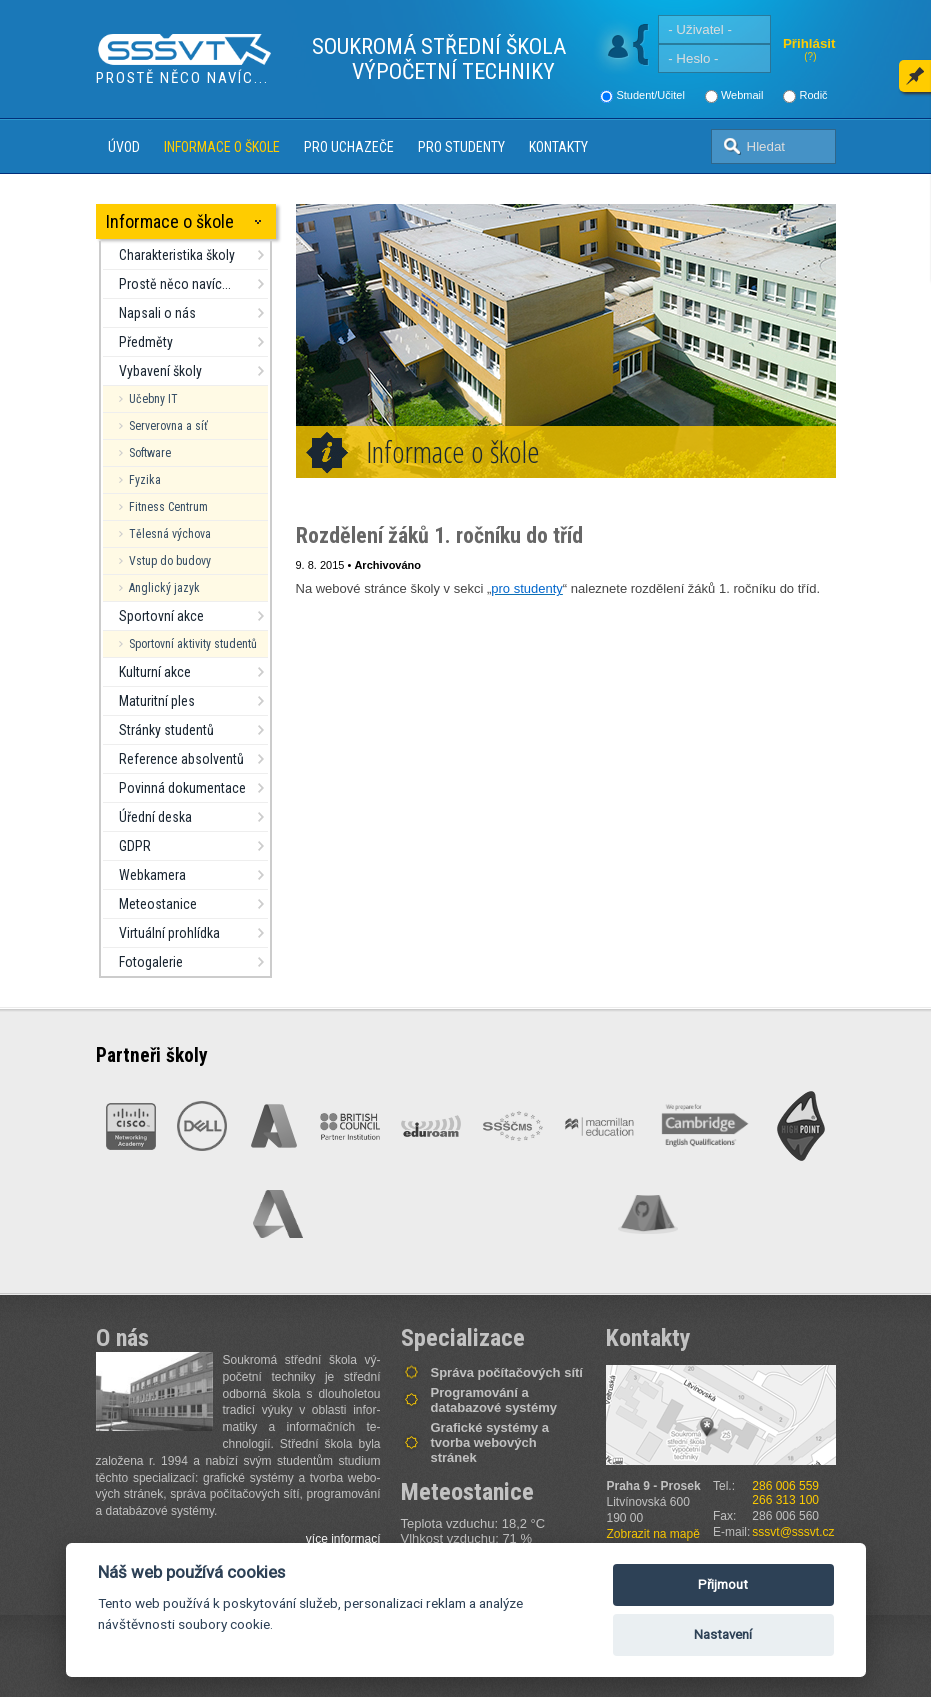 The height and width of the screenshot is (1697, 931). Describe the element at coordinates (653, 1534) in the screenshot. I see `Zobrazit na mapě` at that location.